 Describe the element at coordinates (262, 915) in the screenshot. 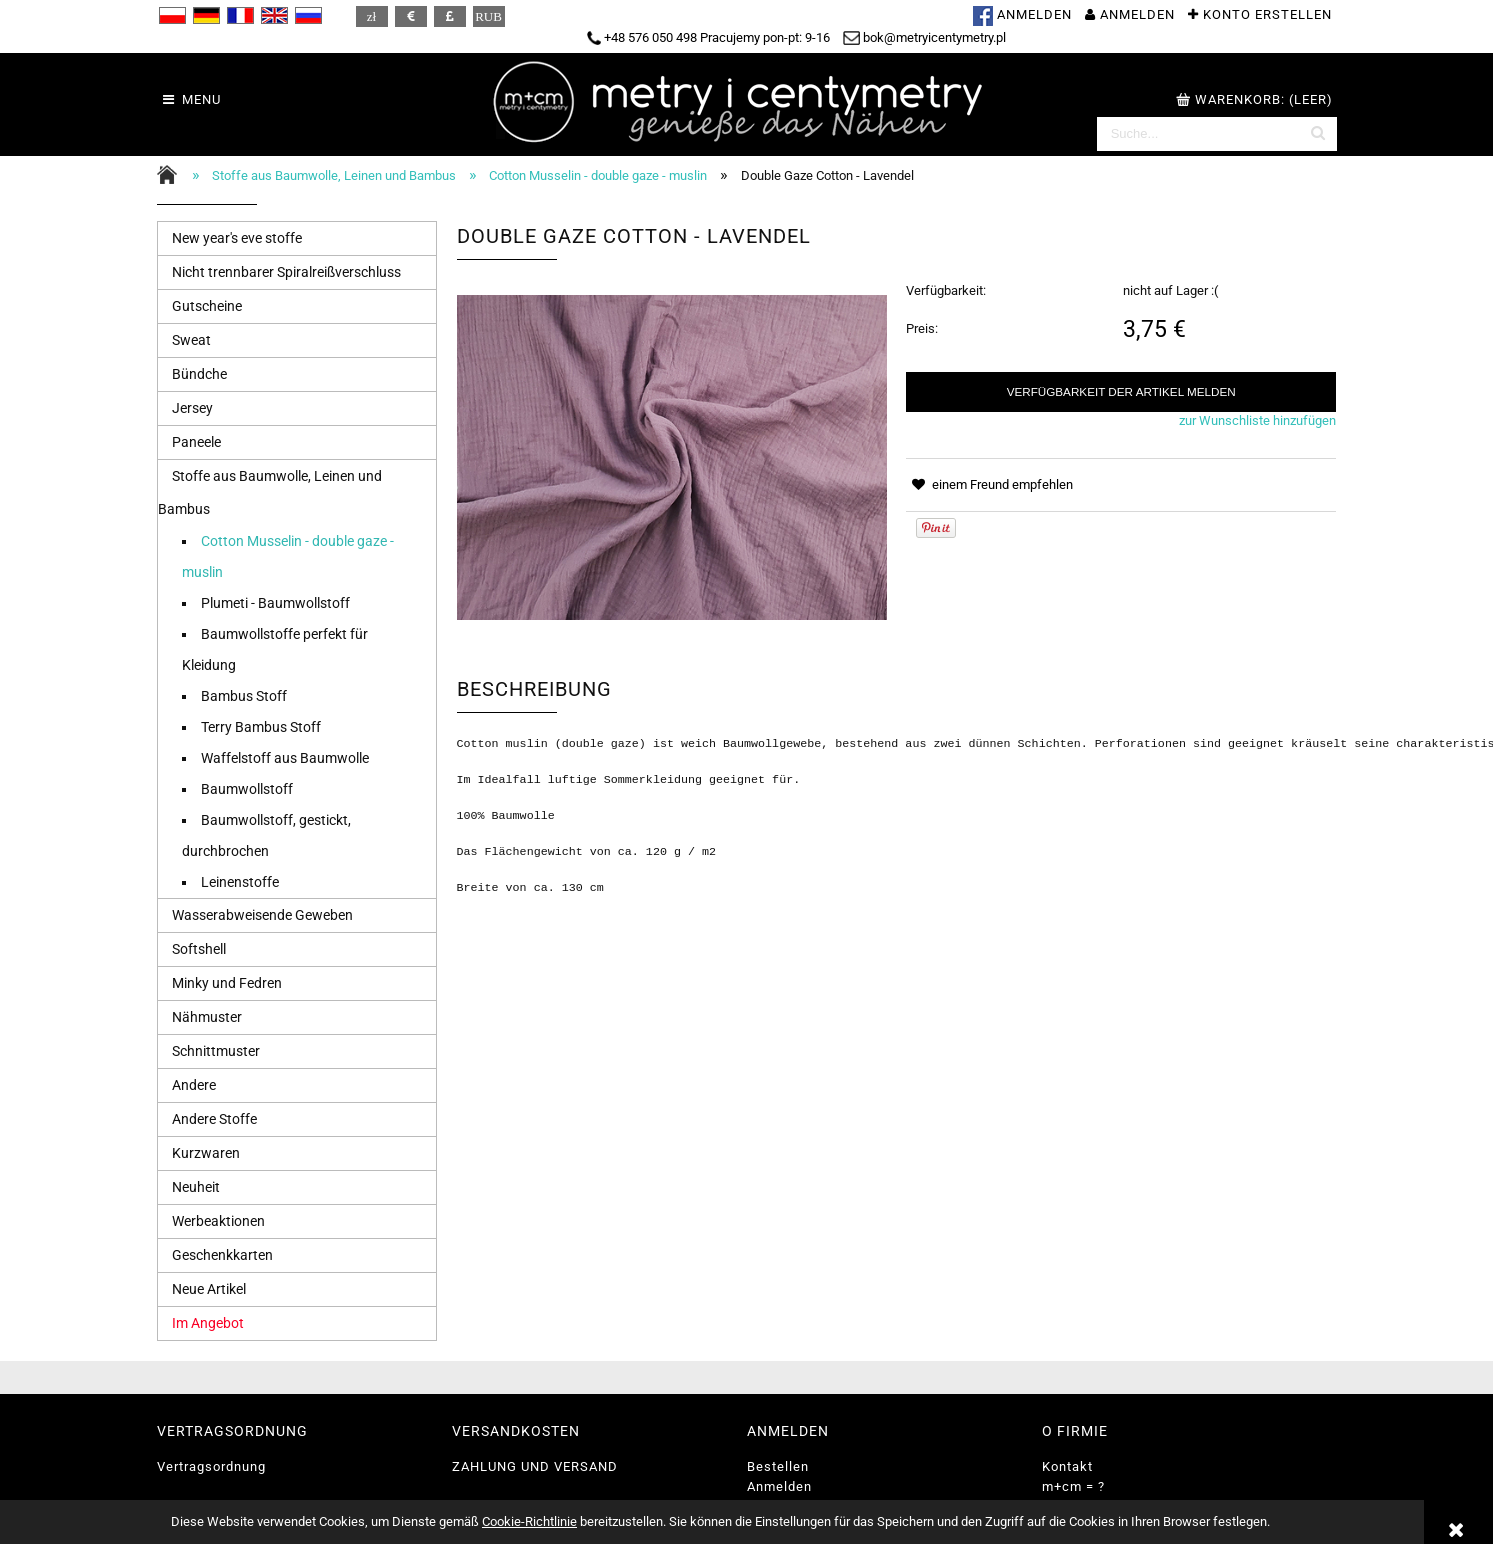

I see `Wasserabweisende Geweben` at that location.